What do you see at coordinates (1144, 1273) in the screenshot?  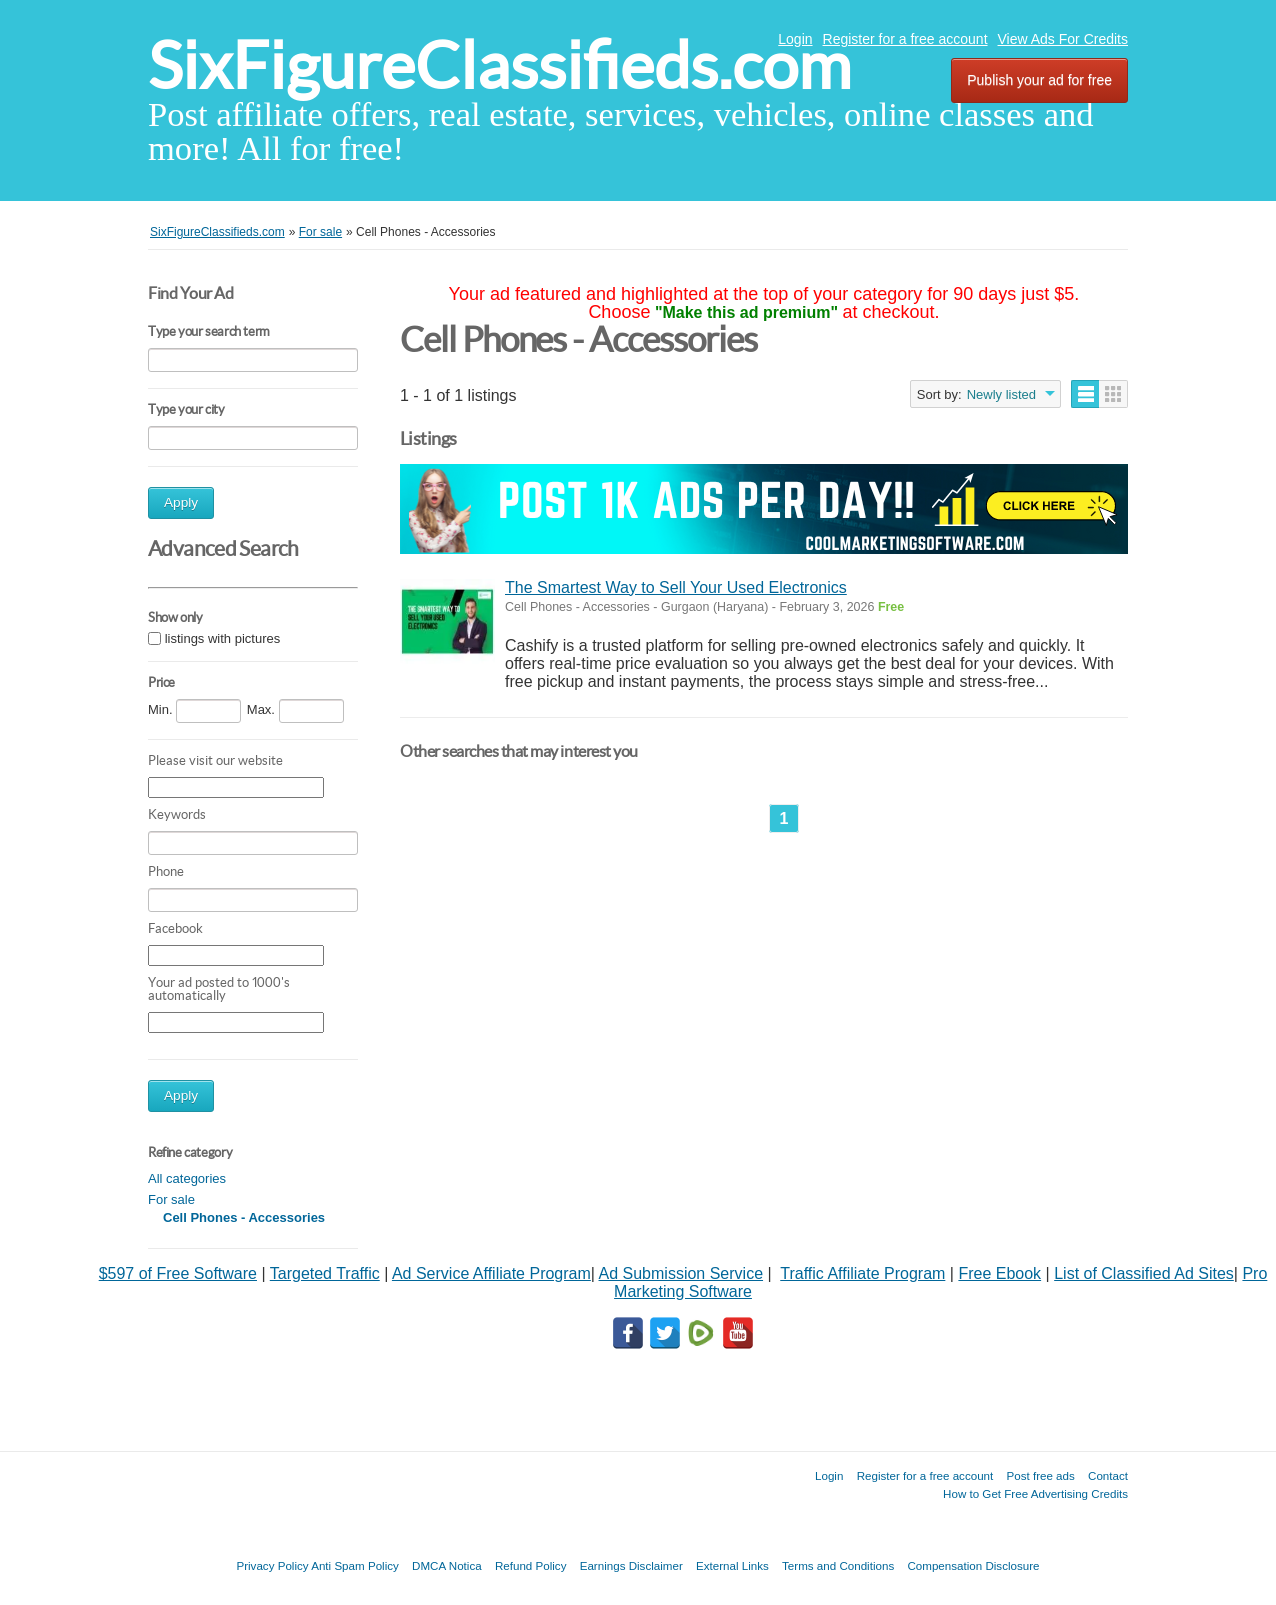 I see `List of Classified Ad Sites` at bounding box center [1144, 1273].